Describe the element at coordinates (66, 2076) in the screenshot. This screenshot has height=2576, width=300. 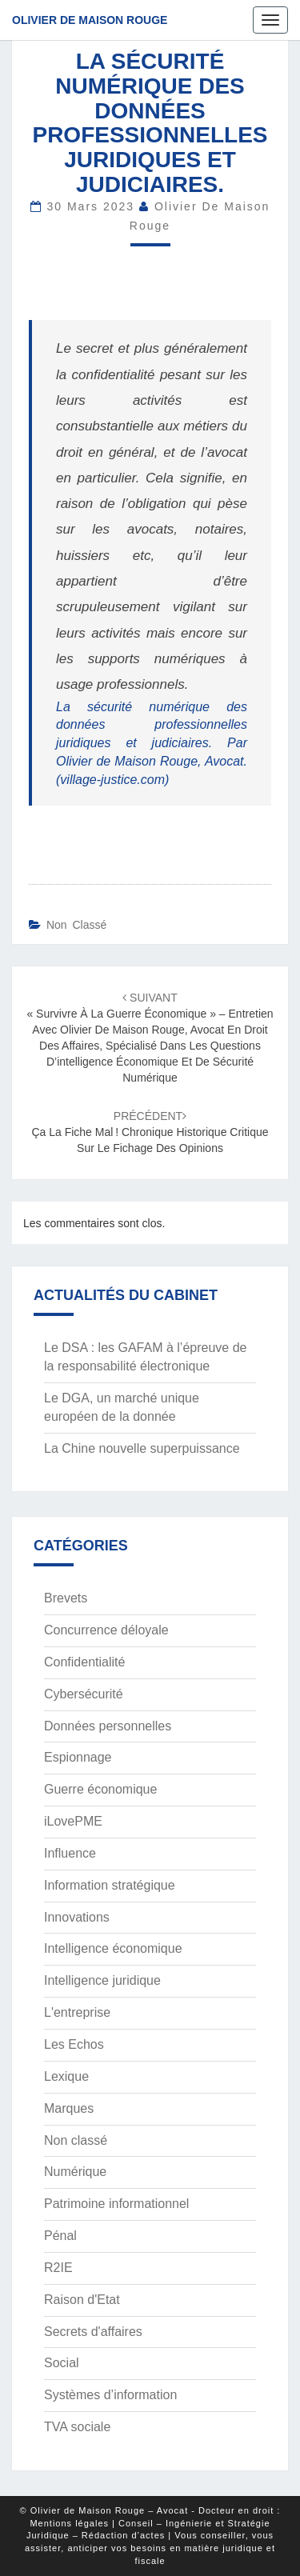
I see `Lexique` at that location.